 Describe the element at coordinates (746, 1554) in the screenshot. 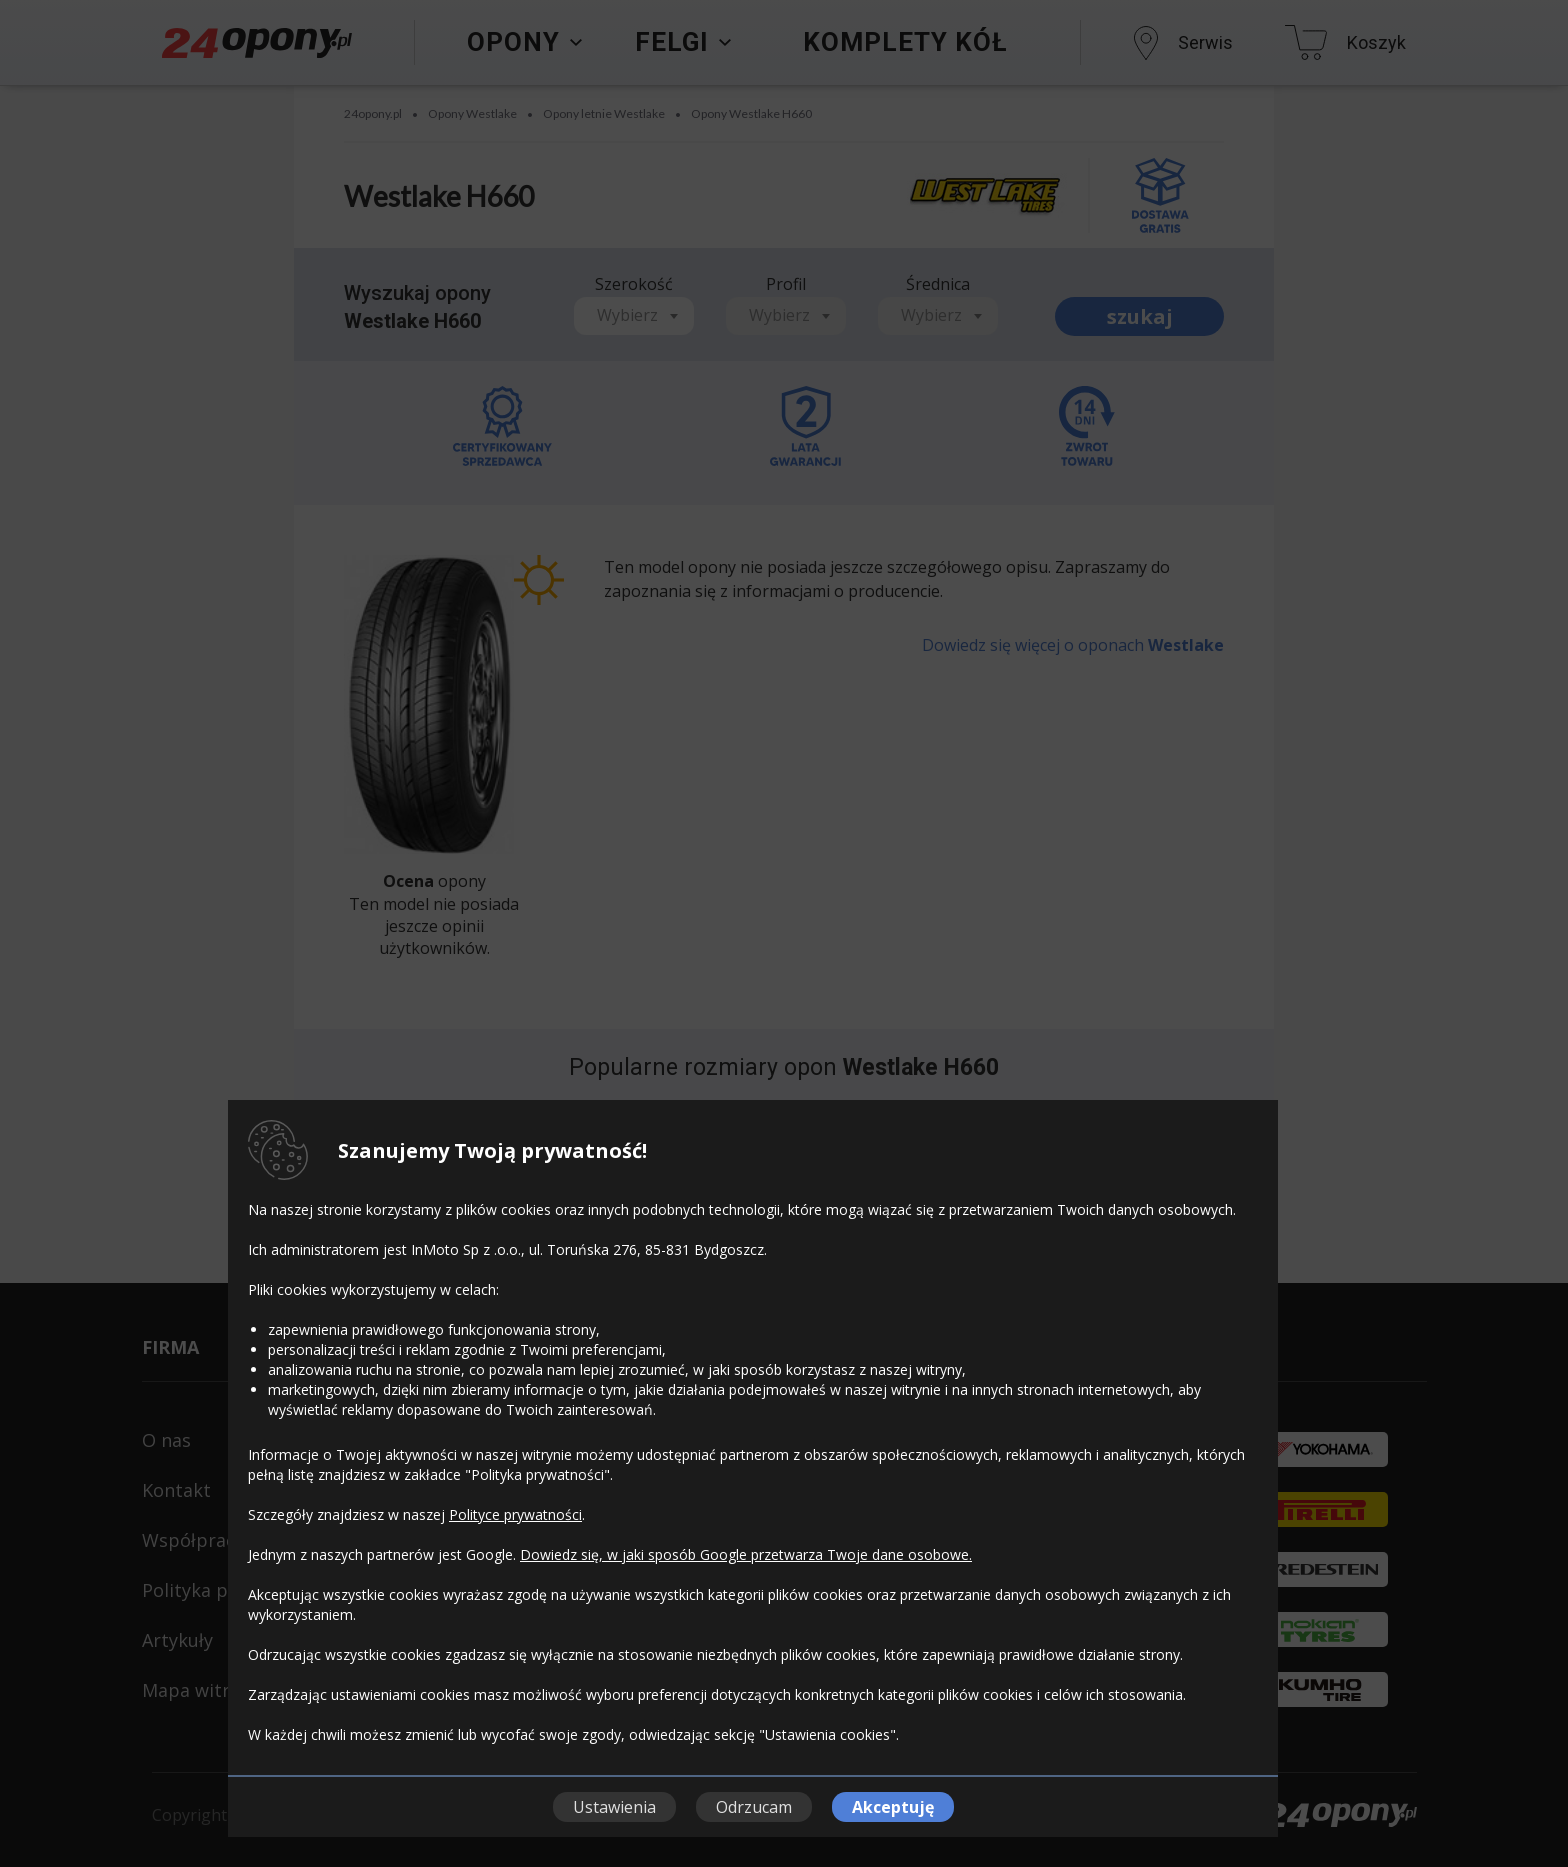

I see `Dowiedz się, w jaki sposób Google przetwarza Twoje dane osobowe.` at that location.